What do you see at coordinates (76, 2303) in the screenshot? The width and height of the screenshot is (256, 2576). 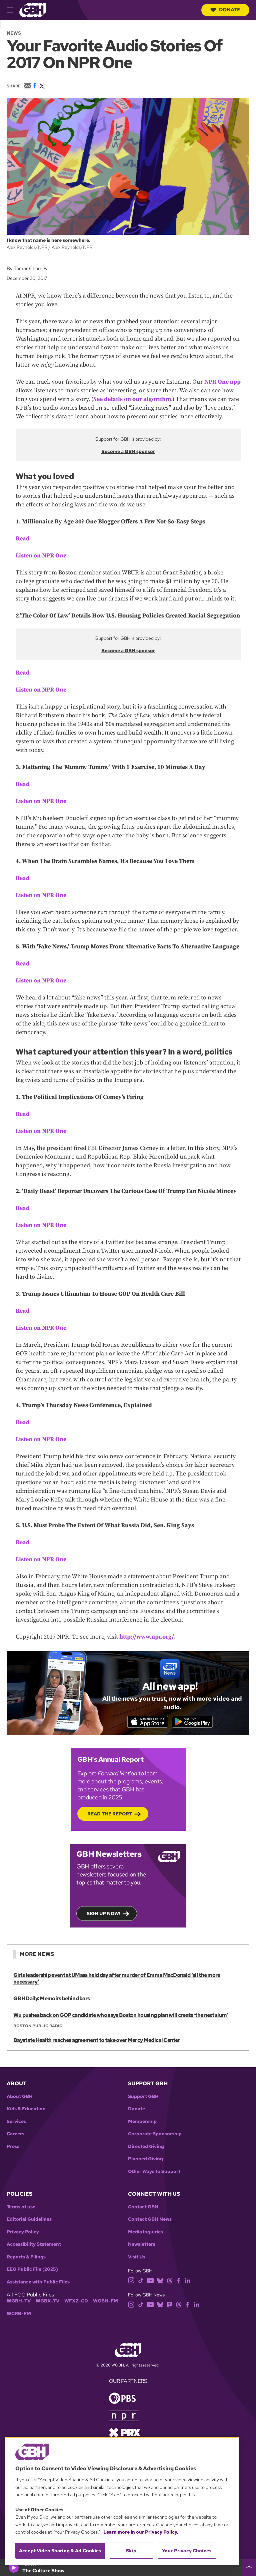 I see `WFXZ-CD` at bounding box center [76, 2303].